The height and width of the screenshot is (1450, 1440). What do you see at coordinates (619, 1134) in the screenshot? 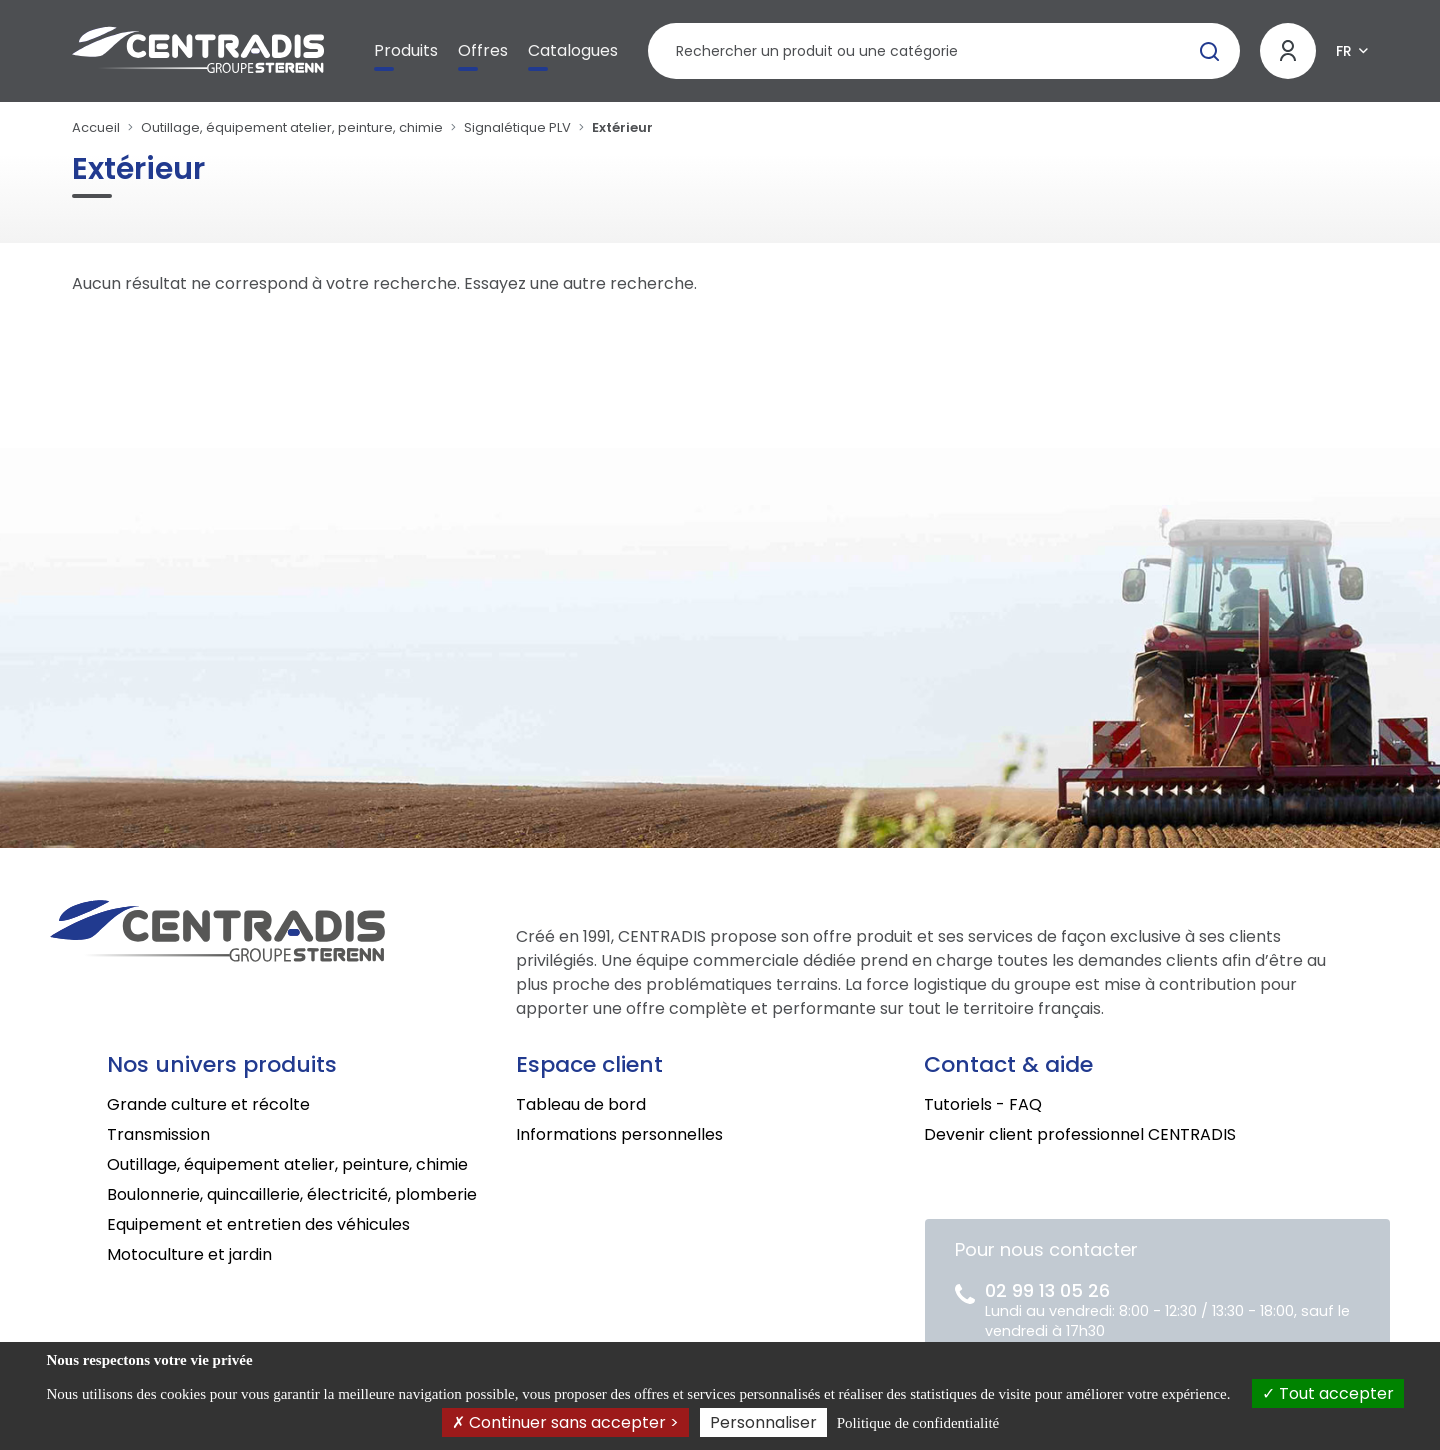
I see `Informations personnelles` at bounding box center [619, 1134].